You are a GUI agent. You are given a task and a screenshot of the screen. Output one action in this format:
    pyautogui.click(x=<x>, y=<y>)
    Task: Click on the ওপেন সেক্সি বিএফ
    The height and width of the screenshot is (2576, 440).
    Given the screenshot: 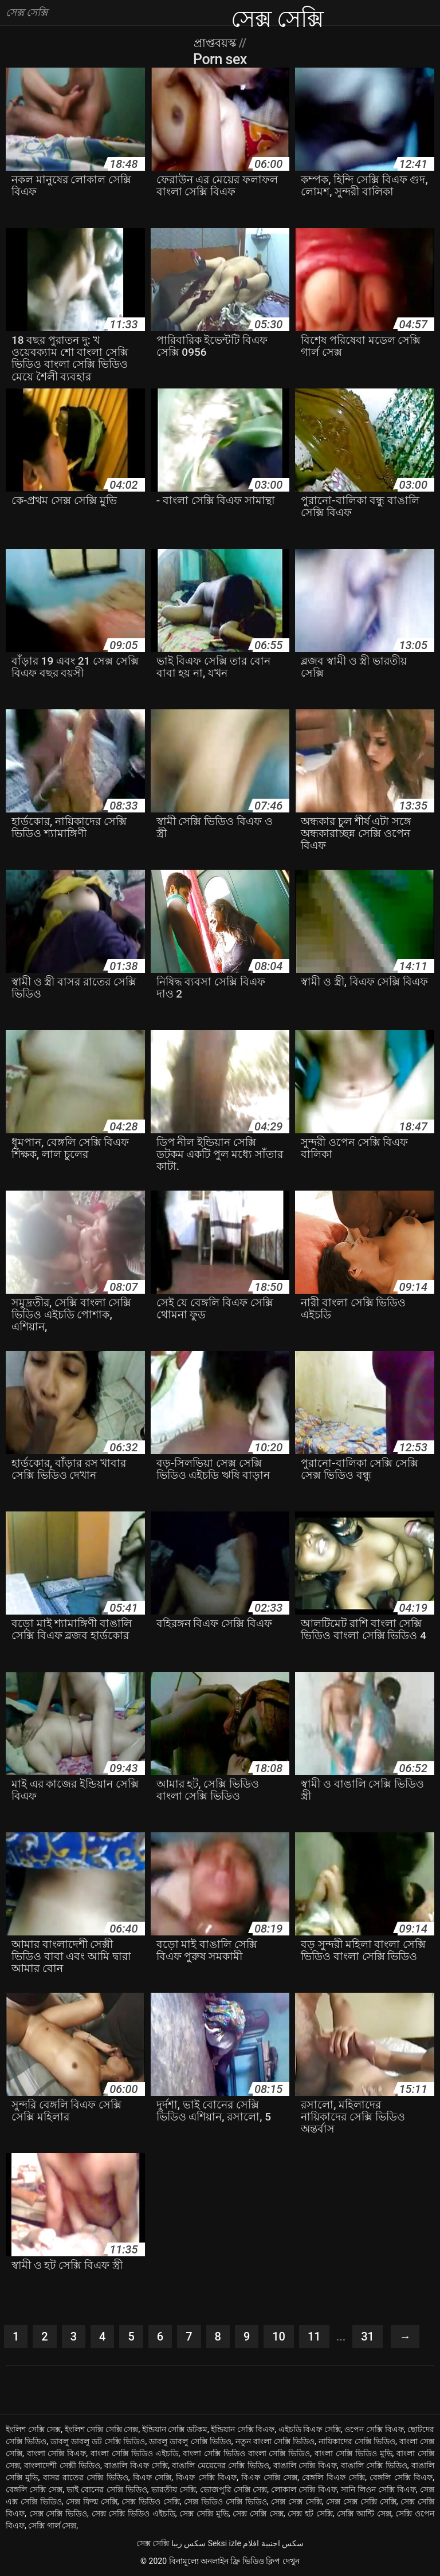 What is the action you would take?
    pyautogui.click(x=373, y=2429)
    